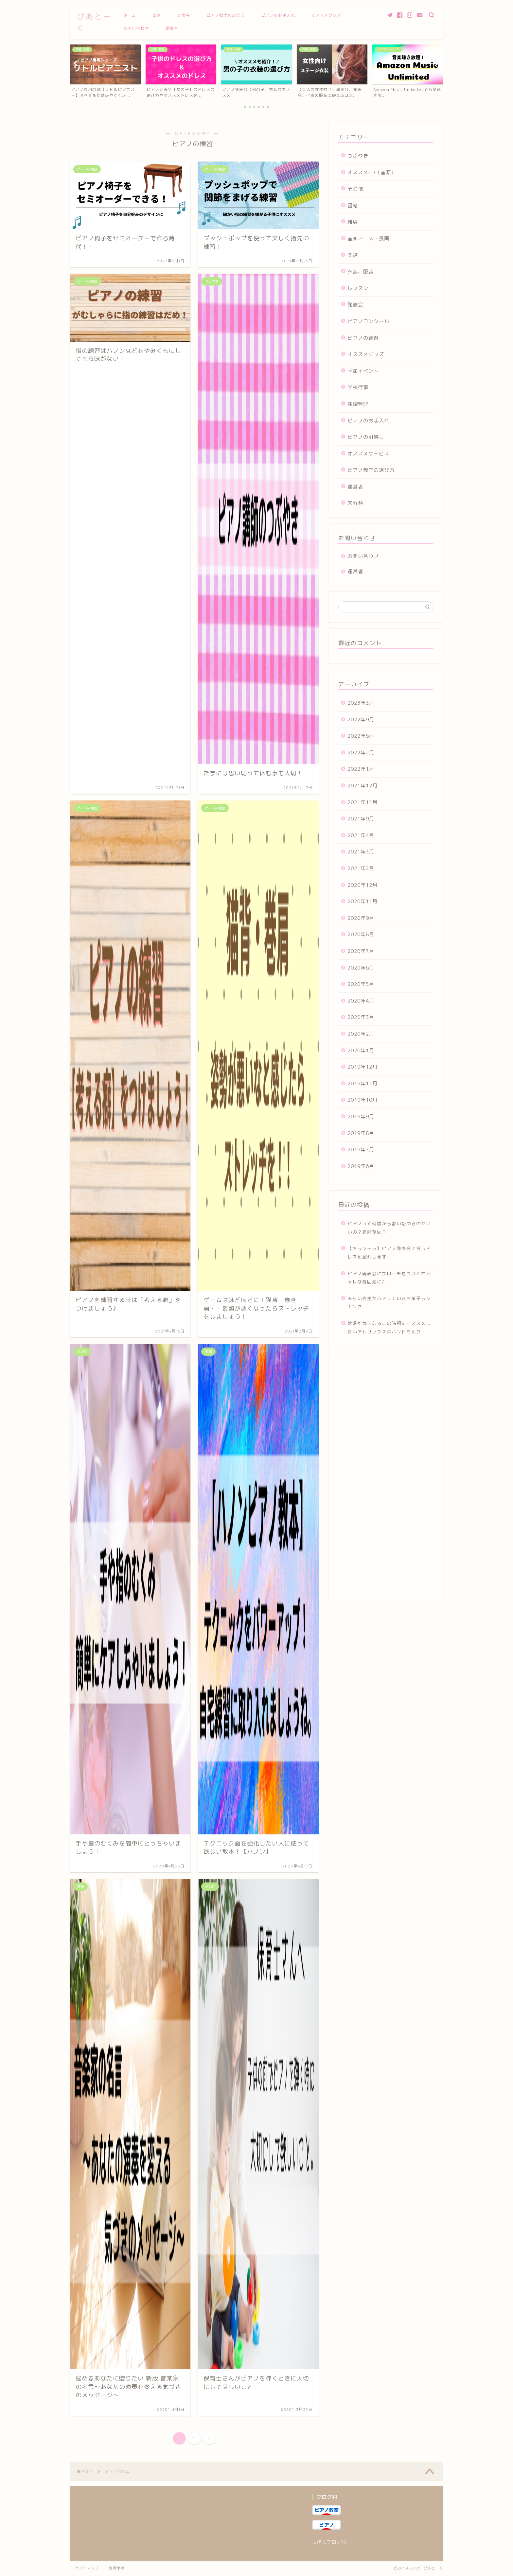 This screenshot has height=2576, width=513. I want to click on 書籍, so click(352, 205).